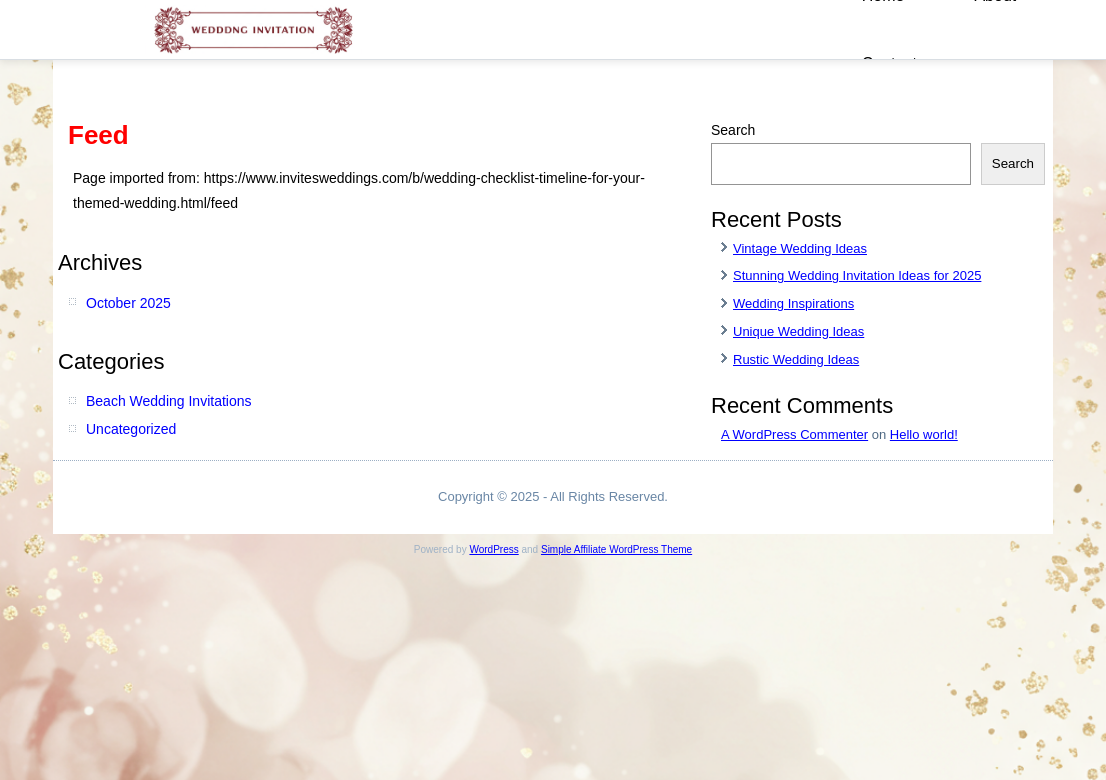 The height and width of the screenshot is (780, 1106). What do you see at coordinates (796, 359) in the screenshot?
I see `Rustic Wedding Ideas` at bounding box center [796, 359].